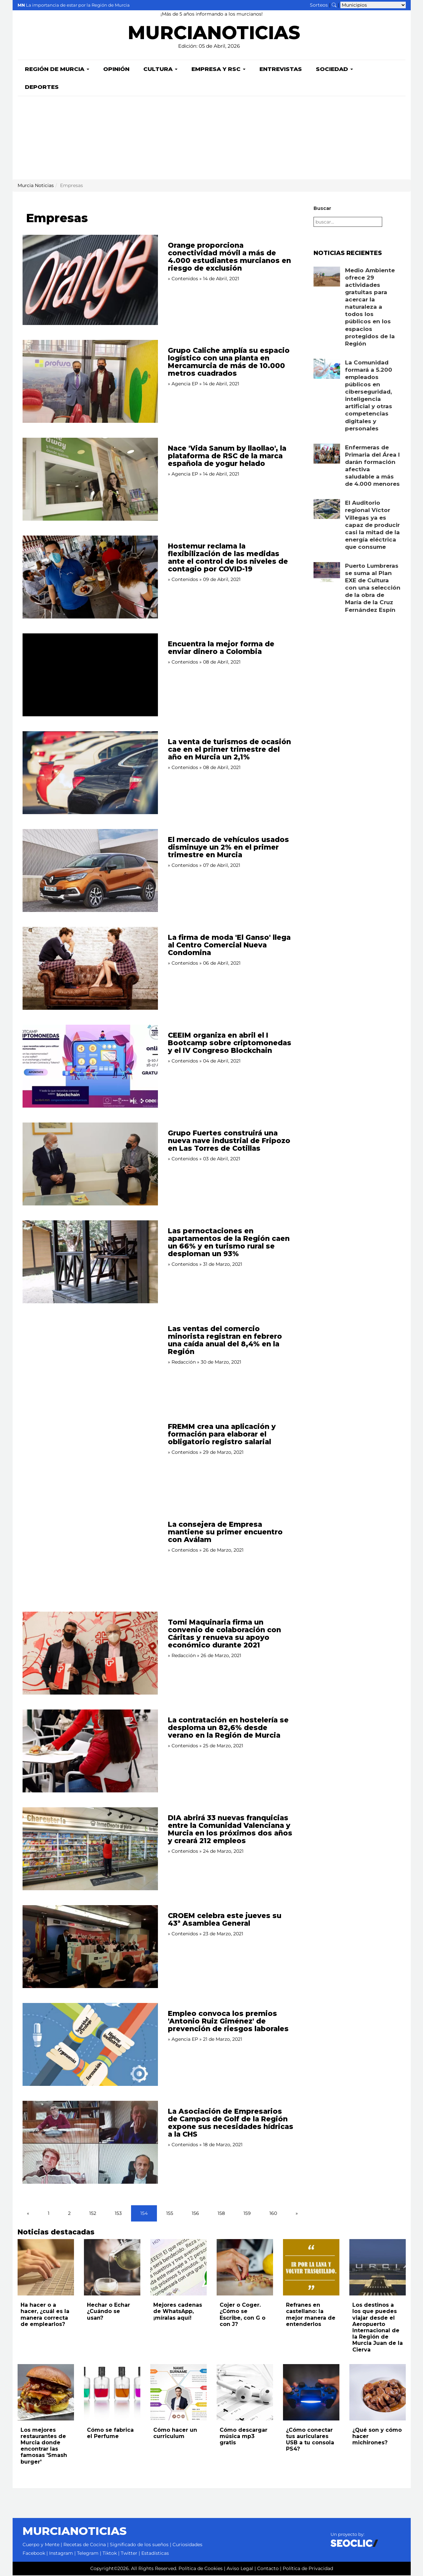  I want to click on Grupo Fuertes construirá una nueva nave industrial de Fripozo en Las Torres de Cotillas, so click(229, 1141).